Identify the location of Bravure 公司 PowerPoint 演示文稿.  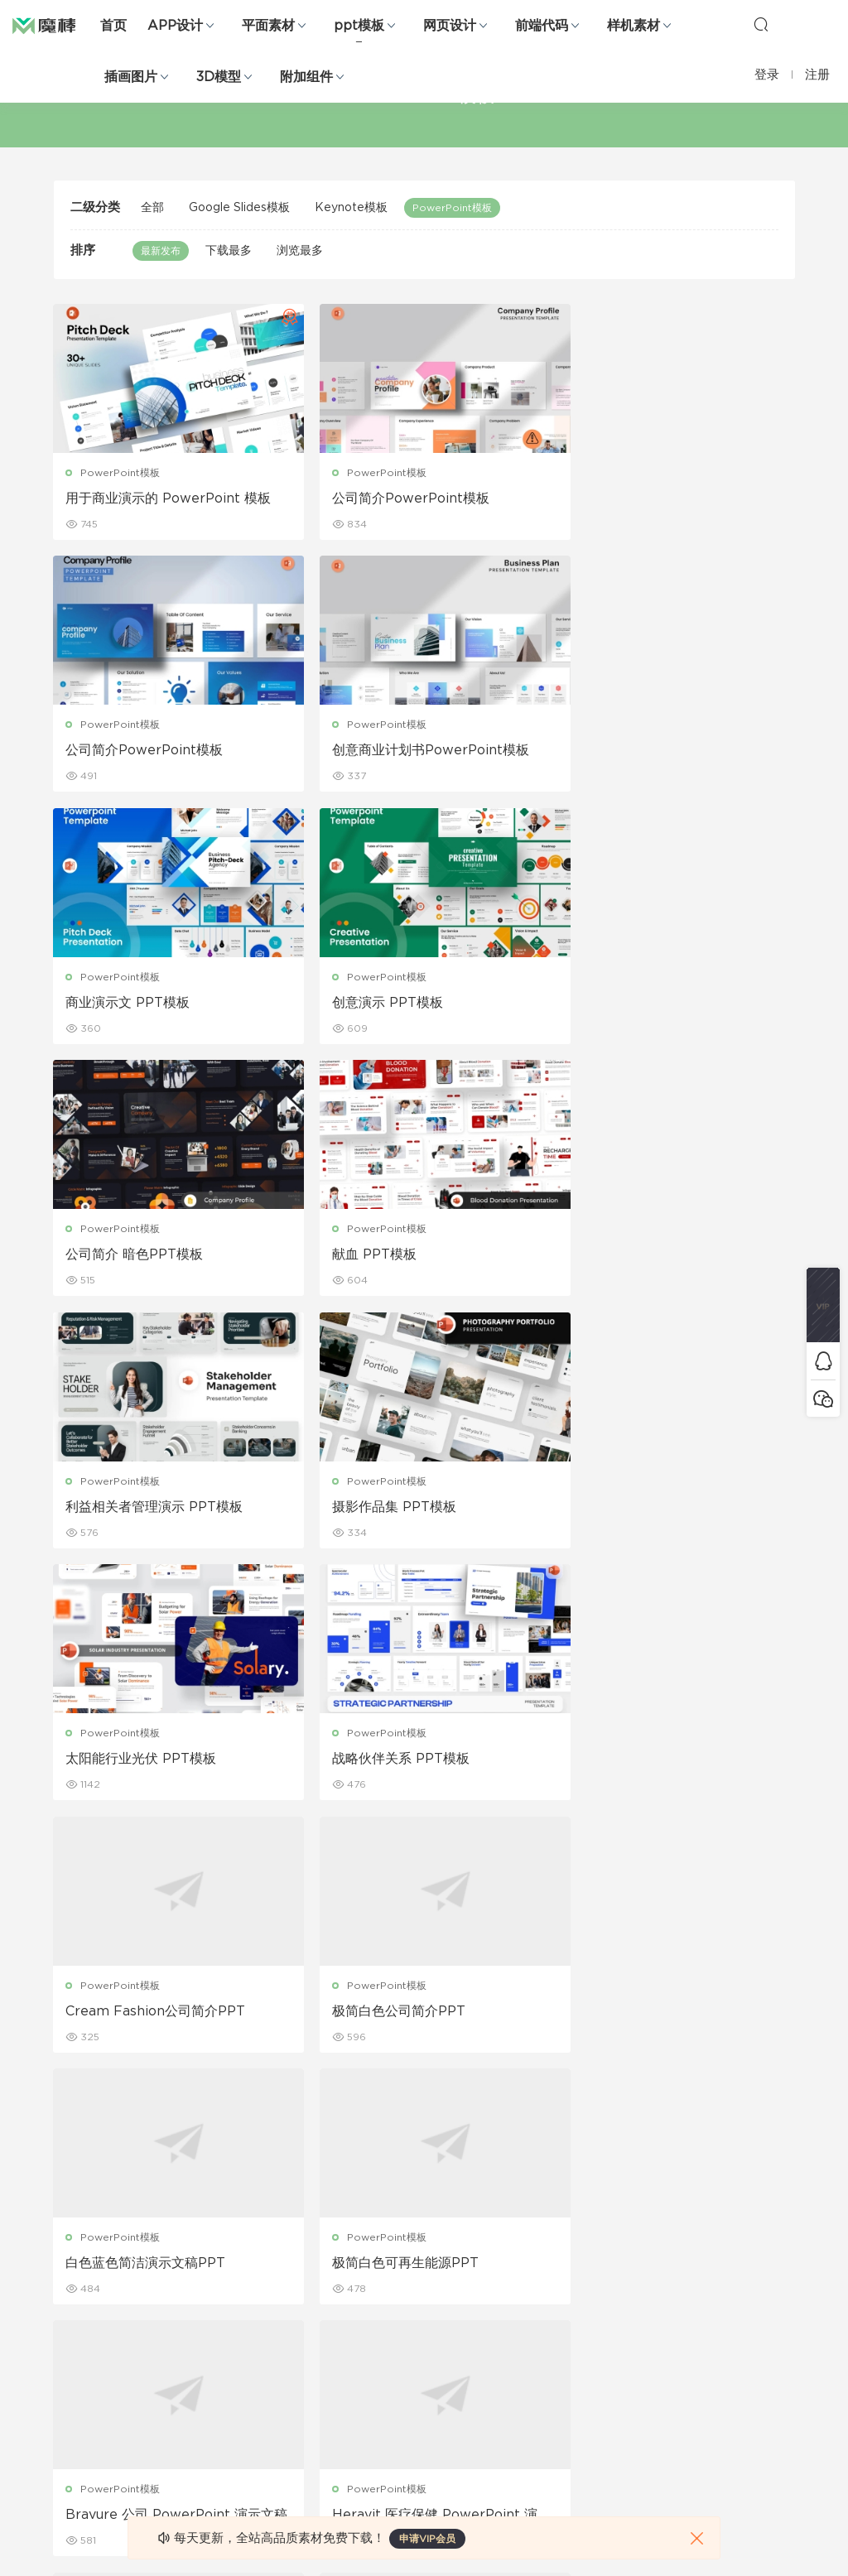
(423, 1762).